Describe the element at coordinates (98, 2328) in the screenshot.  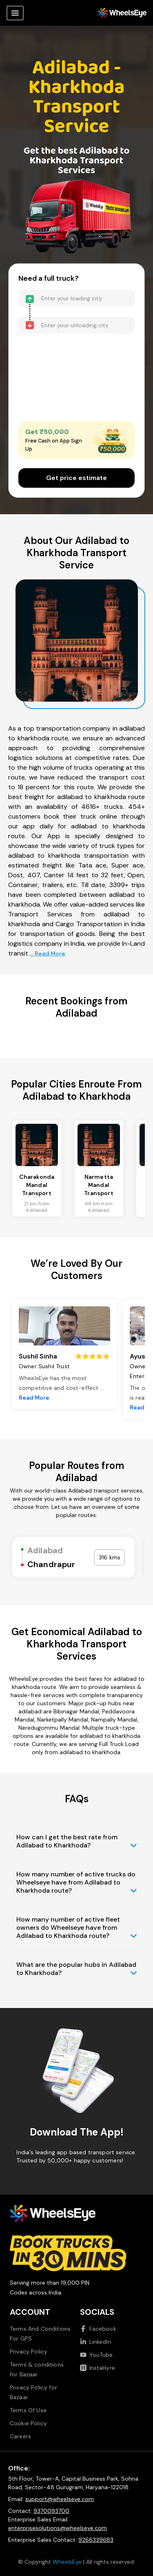
I see `Facebook` at that location.